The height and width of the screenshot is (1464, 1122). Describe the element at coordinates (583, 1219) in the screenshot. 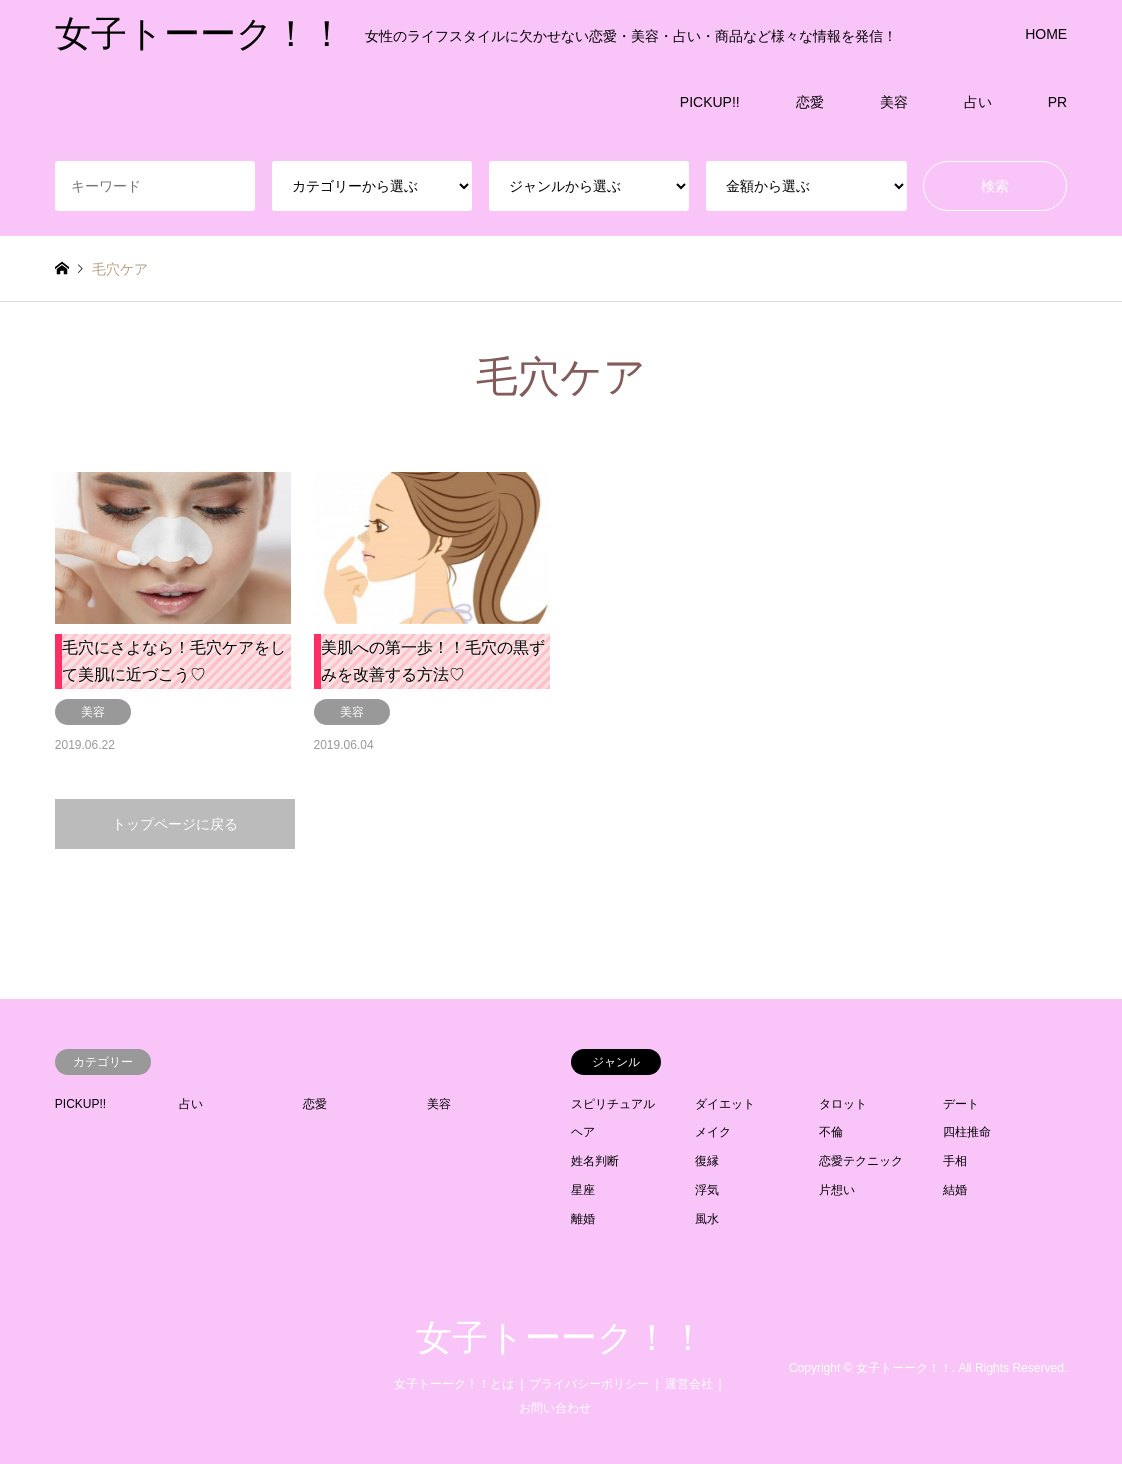

I see `離婚` at that location.